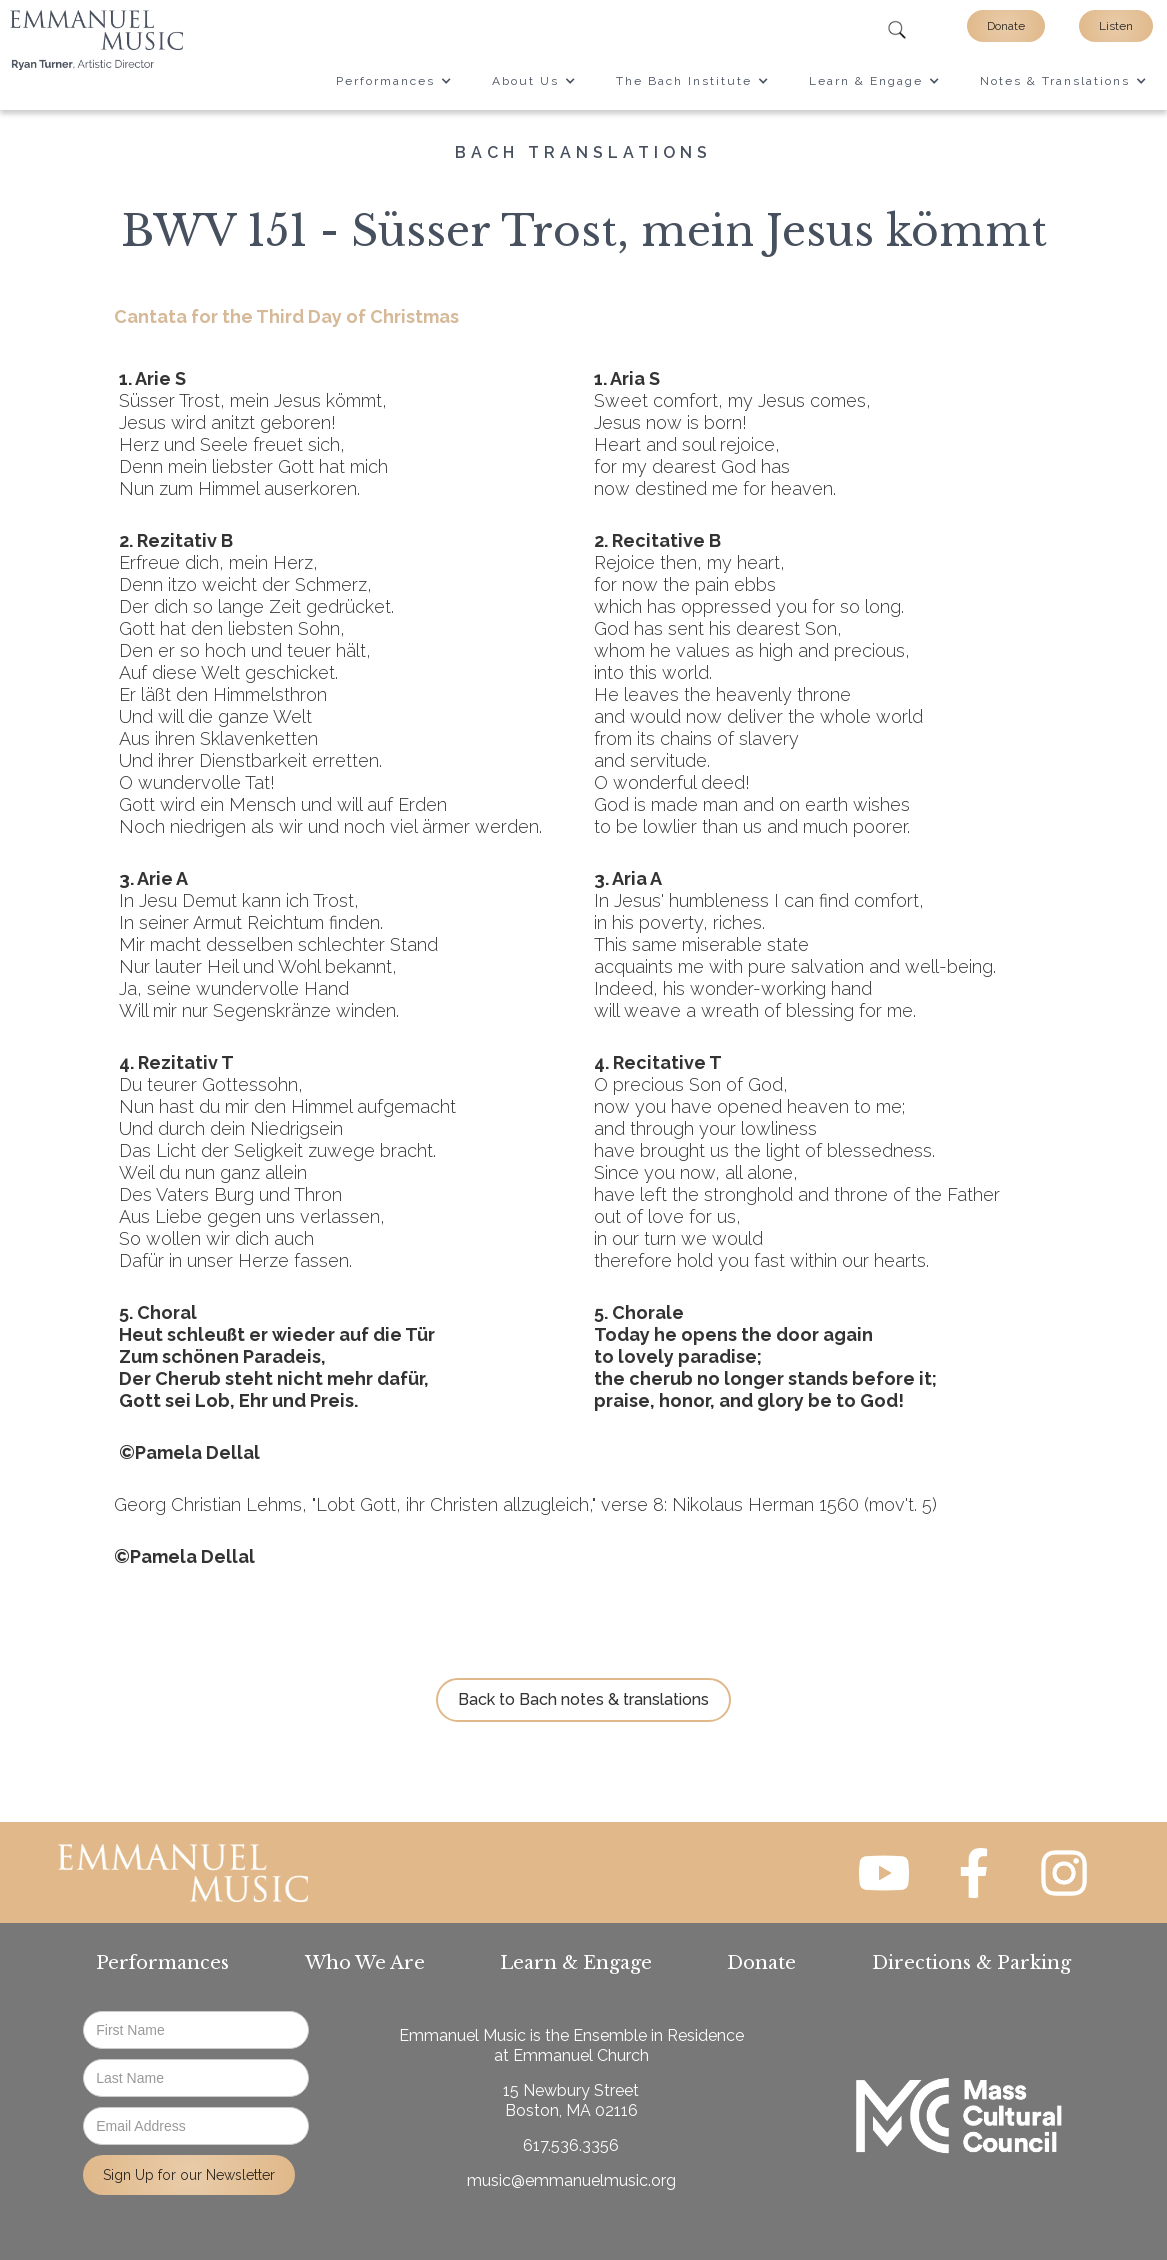  Describe the element at coordinates (576, 1963) in the screenshot. I see `Learn & Engage` at that location.